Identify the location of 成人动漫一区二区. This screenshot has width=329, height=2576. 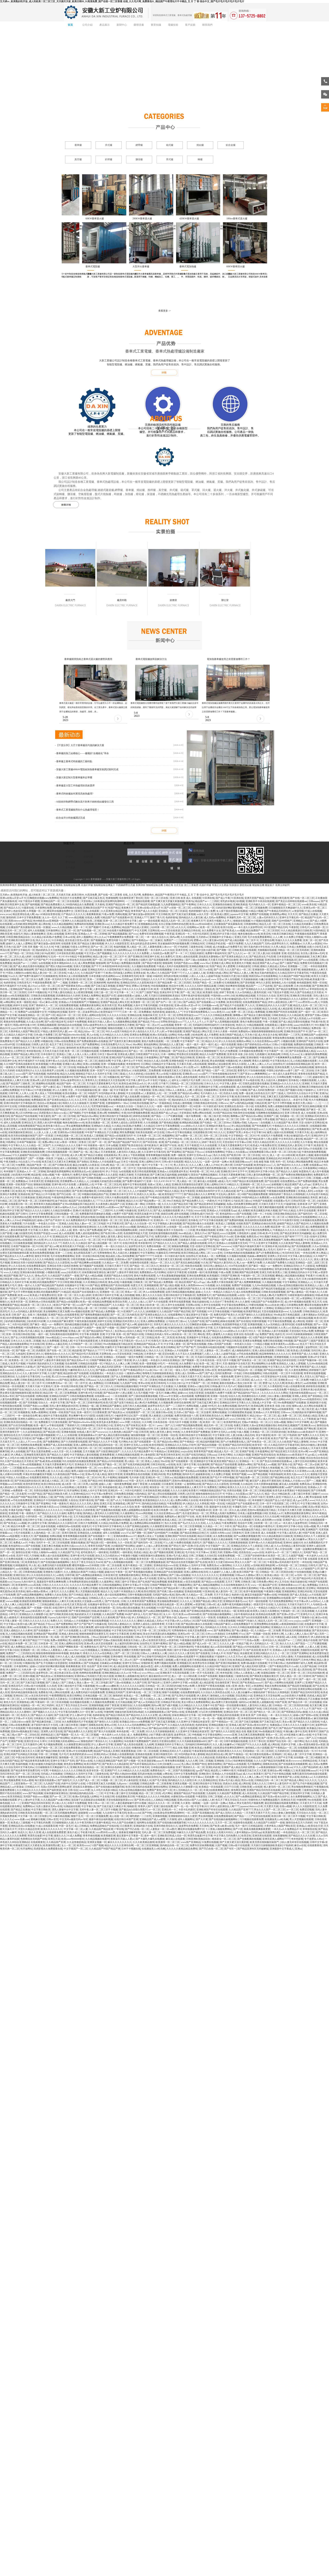
(119, 1816).